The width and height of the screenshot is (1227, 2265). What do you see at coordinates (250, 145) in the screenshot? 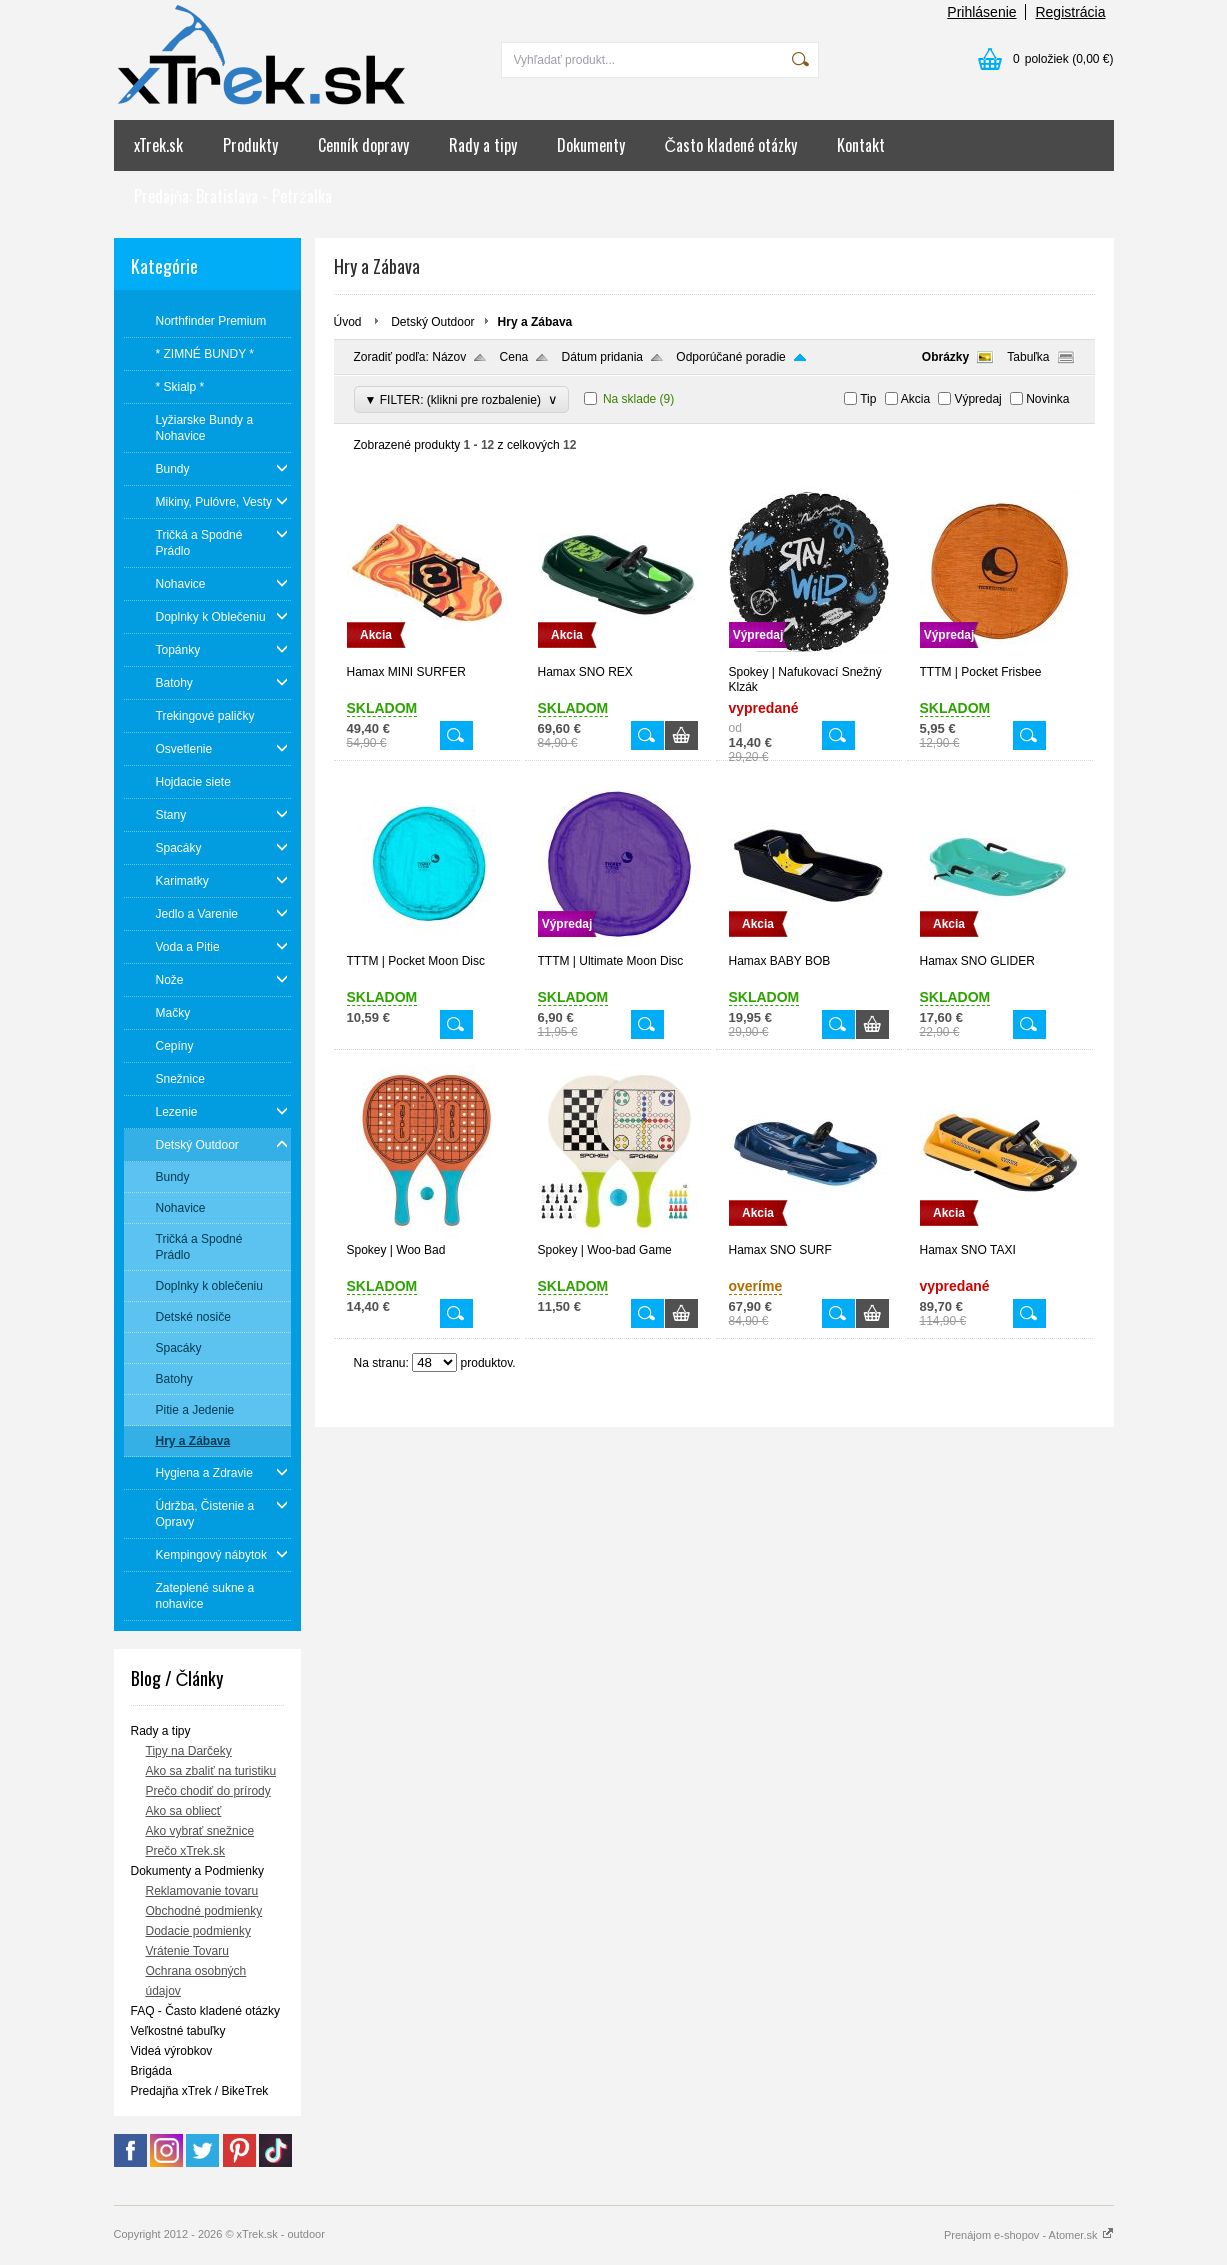
I see `Produkty` at bounding box center [250, 145].